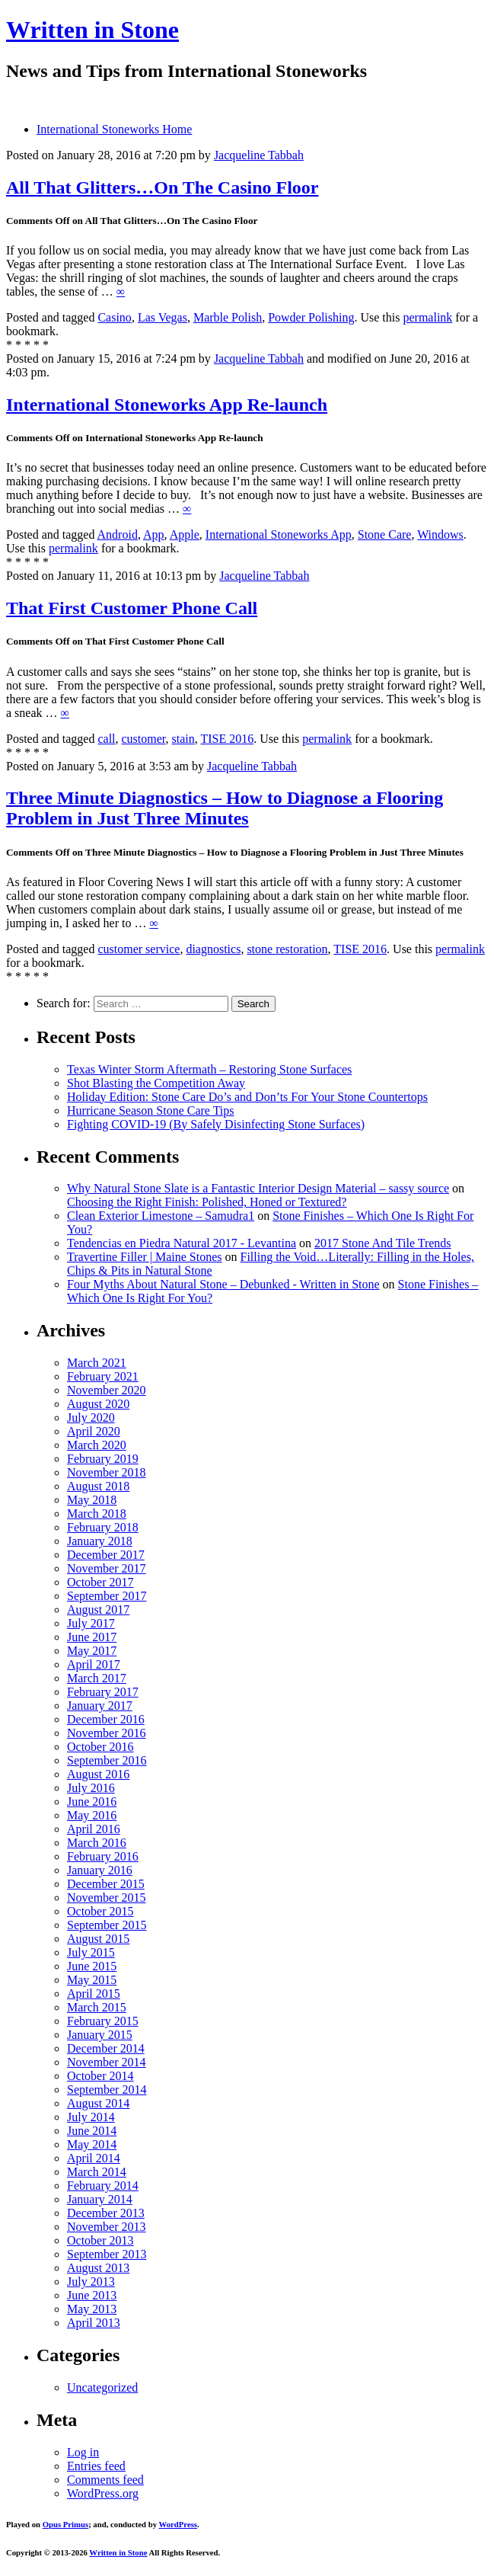 The width and height of the screenshot is (494, 2576). Describe the element at coordinates (98, 1774) in the screenshot. I see `August 2016` at that location.